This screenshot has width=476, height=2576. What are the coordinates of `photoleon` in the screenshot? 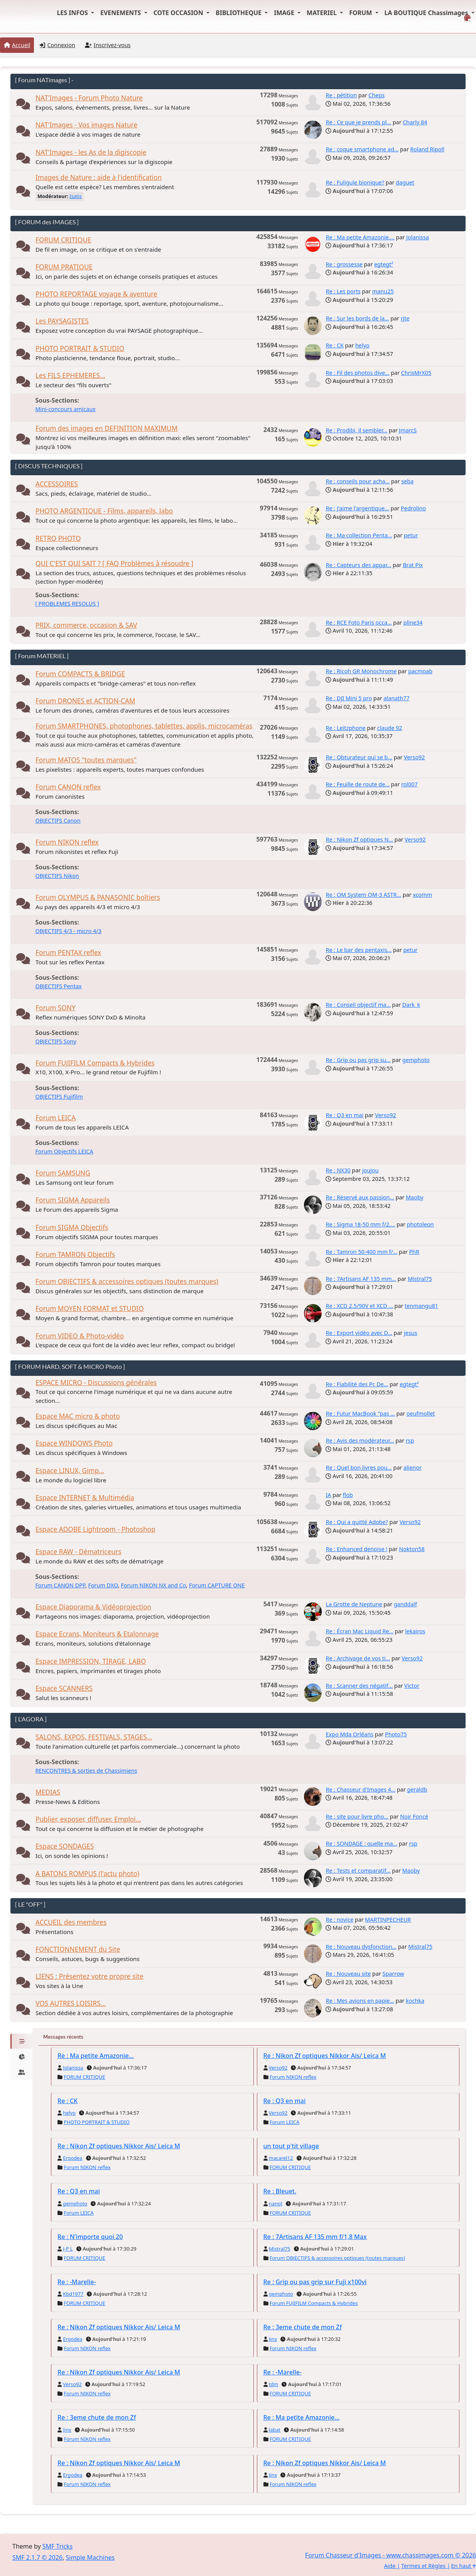 It's located at (420, 1224).